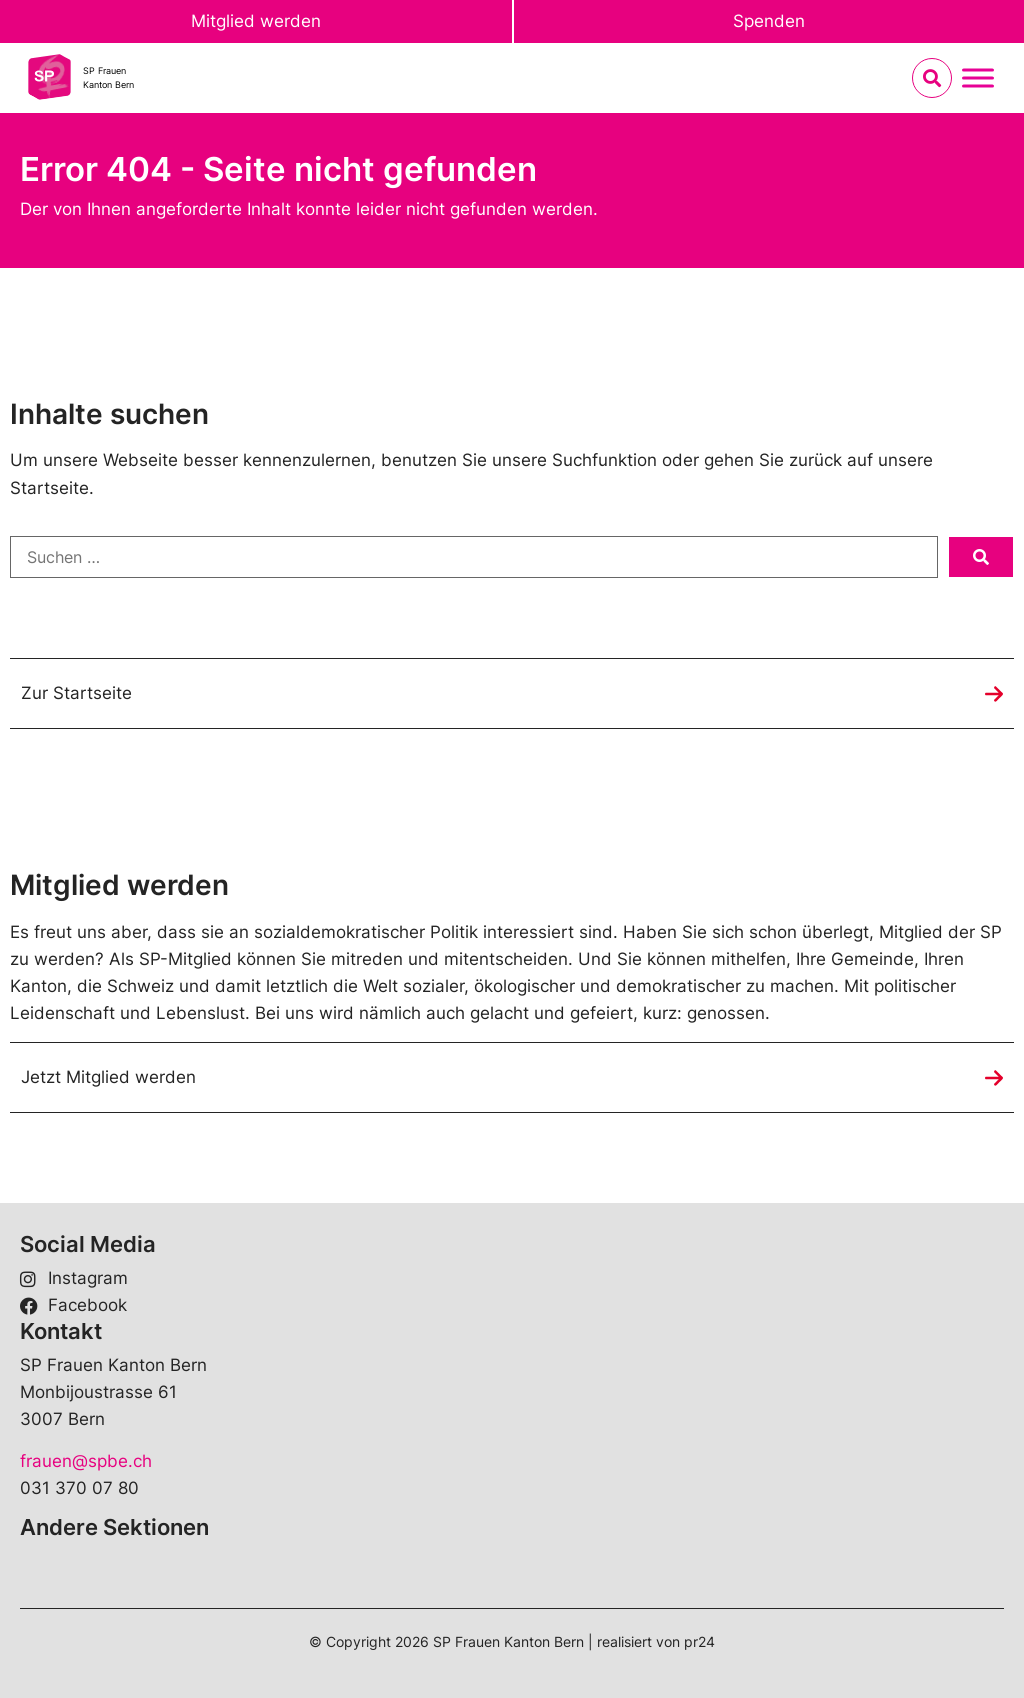 Image resolution: width=1024 pixels, height=1698 pixels. I want to click on [Menu umschalten], so click(978, 78).